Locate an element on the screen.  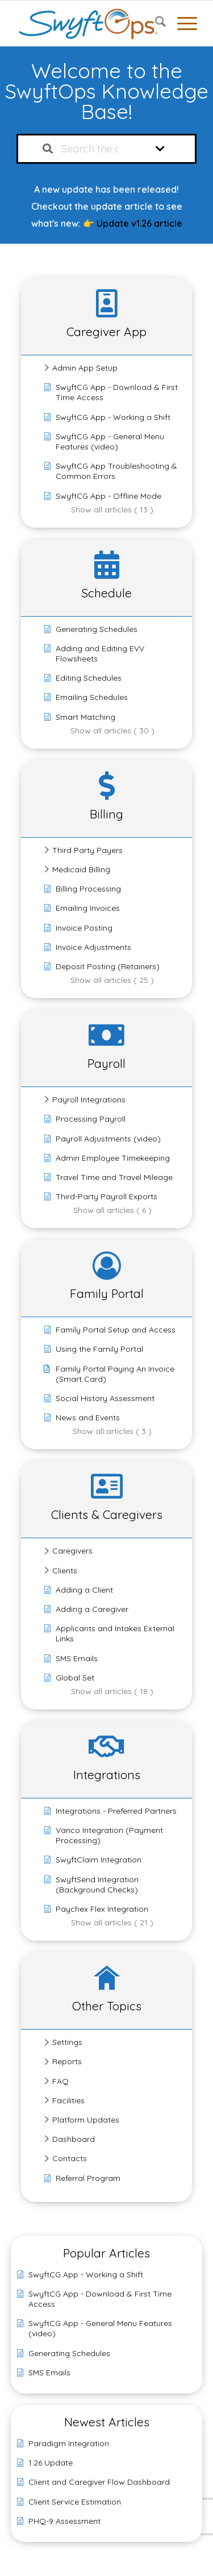
Settings is located at coordinates (67, 2042).